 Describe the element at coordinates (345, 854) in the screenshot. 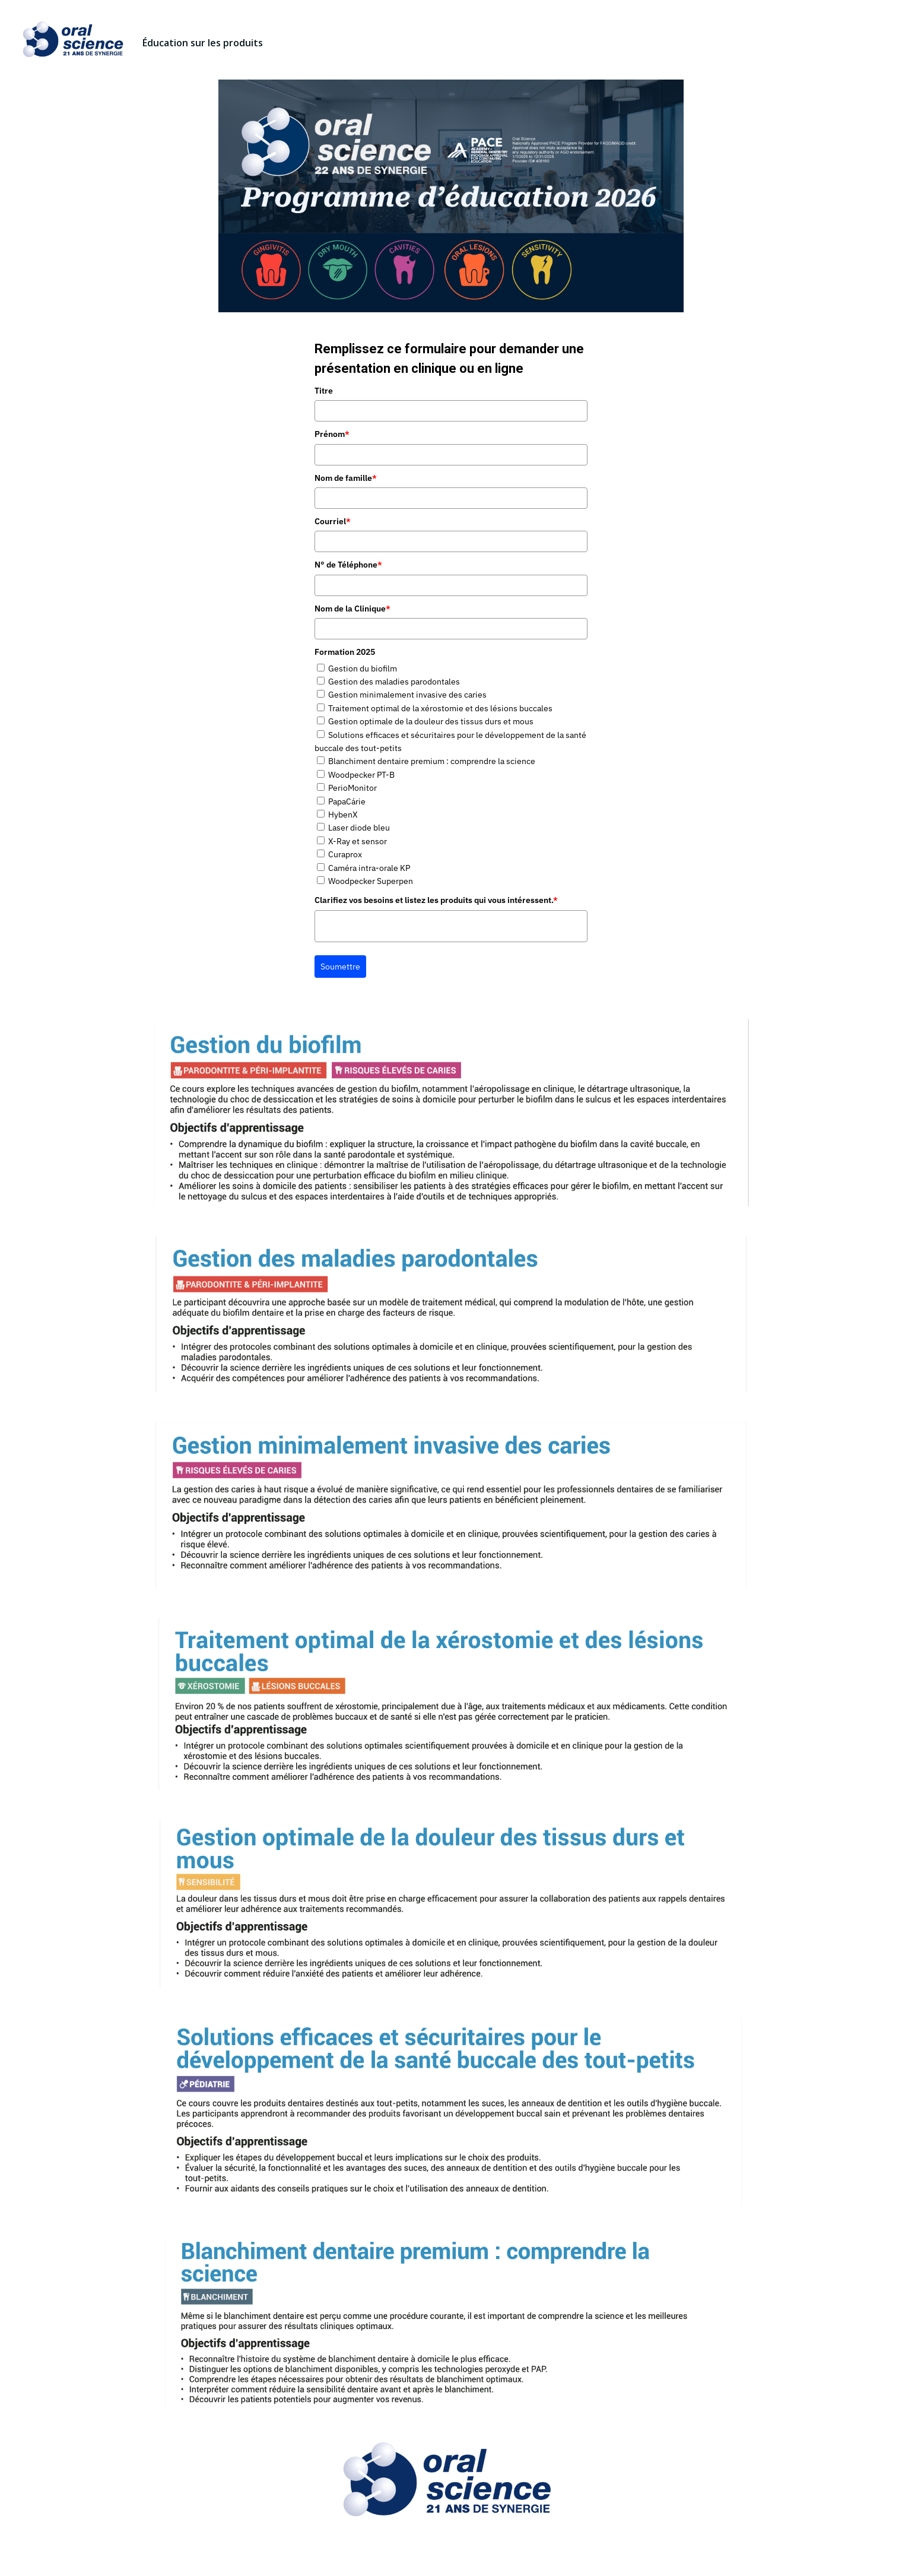

I see `Curaprox` at that location.